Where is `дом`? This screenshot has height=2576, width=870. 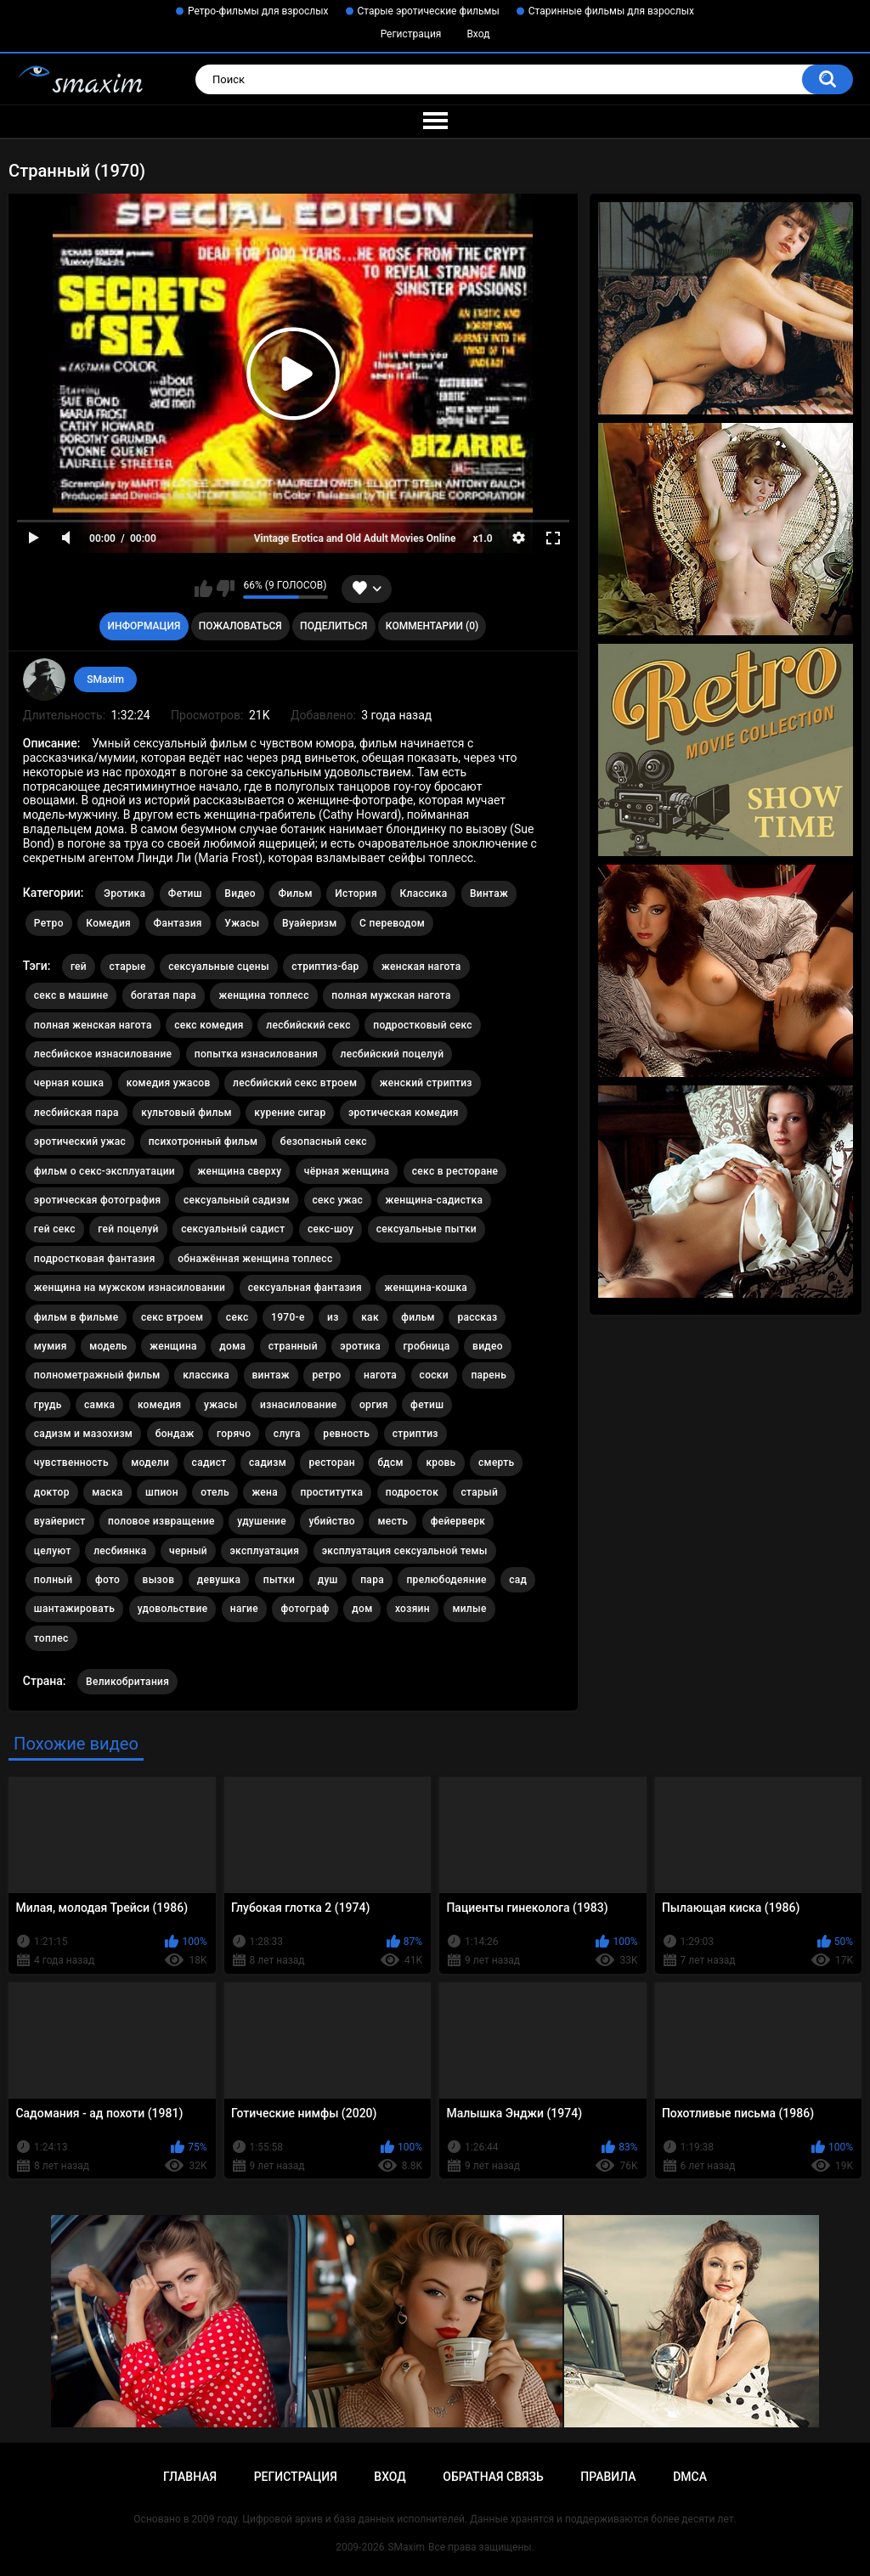
дом is located at coordinates (362, 1609).